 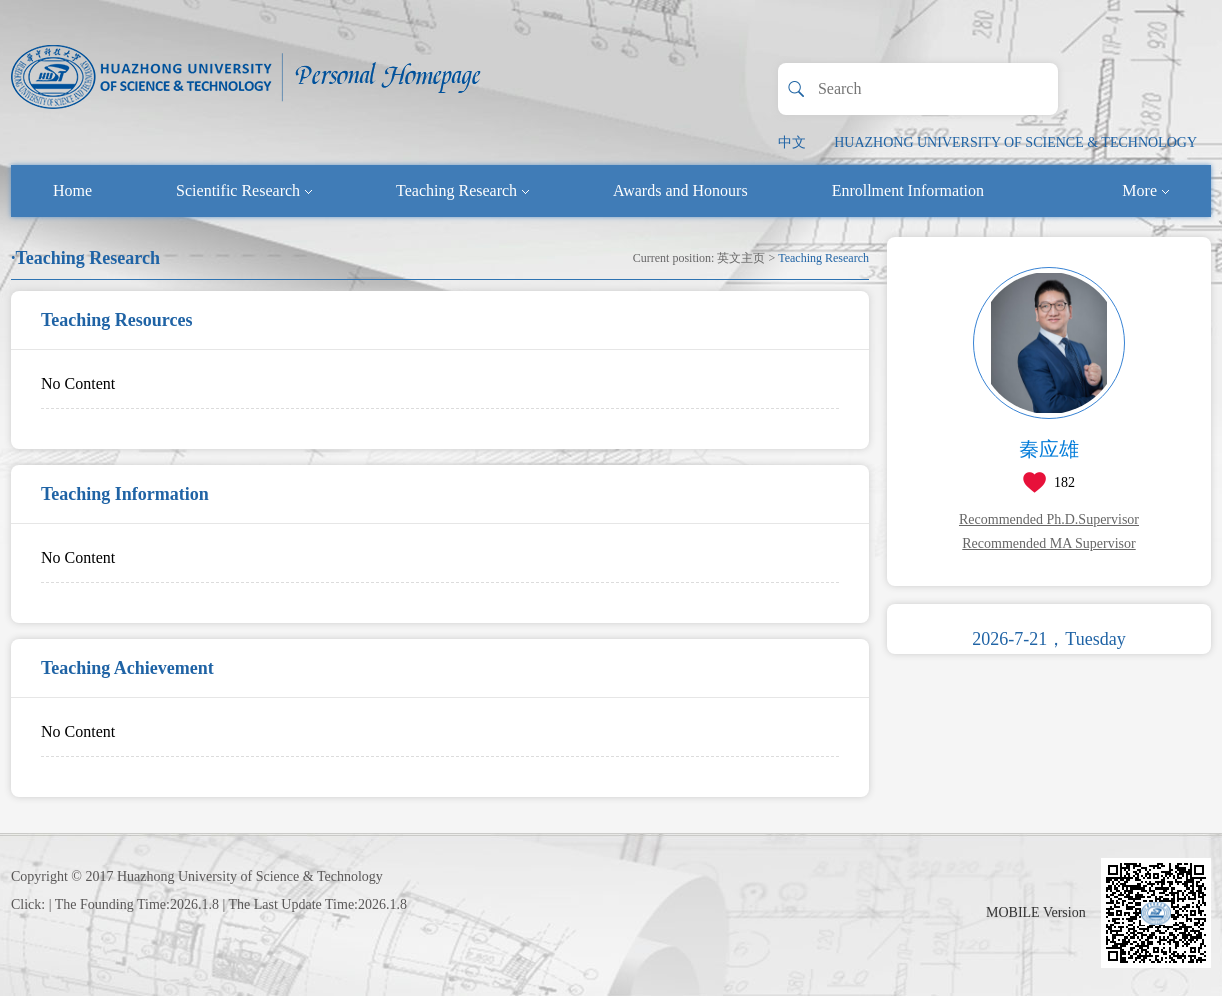 What do you see at coordinates (1145, 190) in the screenshot?
I see `More` at bounding box center [1145, 190].